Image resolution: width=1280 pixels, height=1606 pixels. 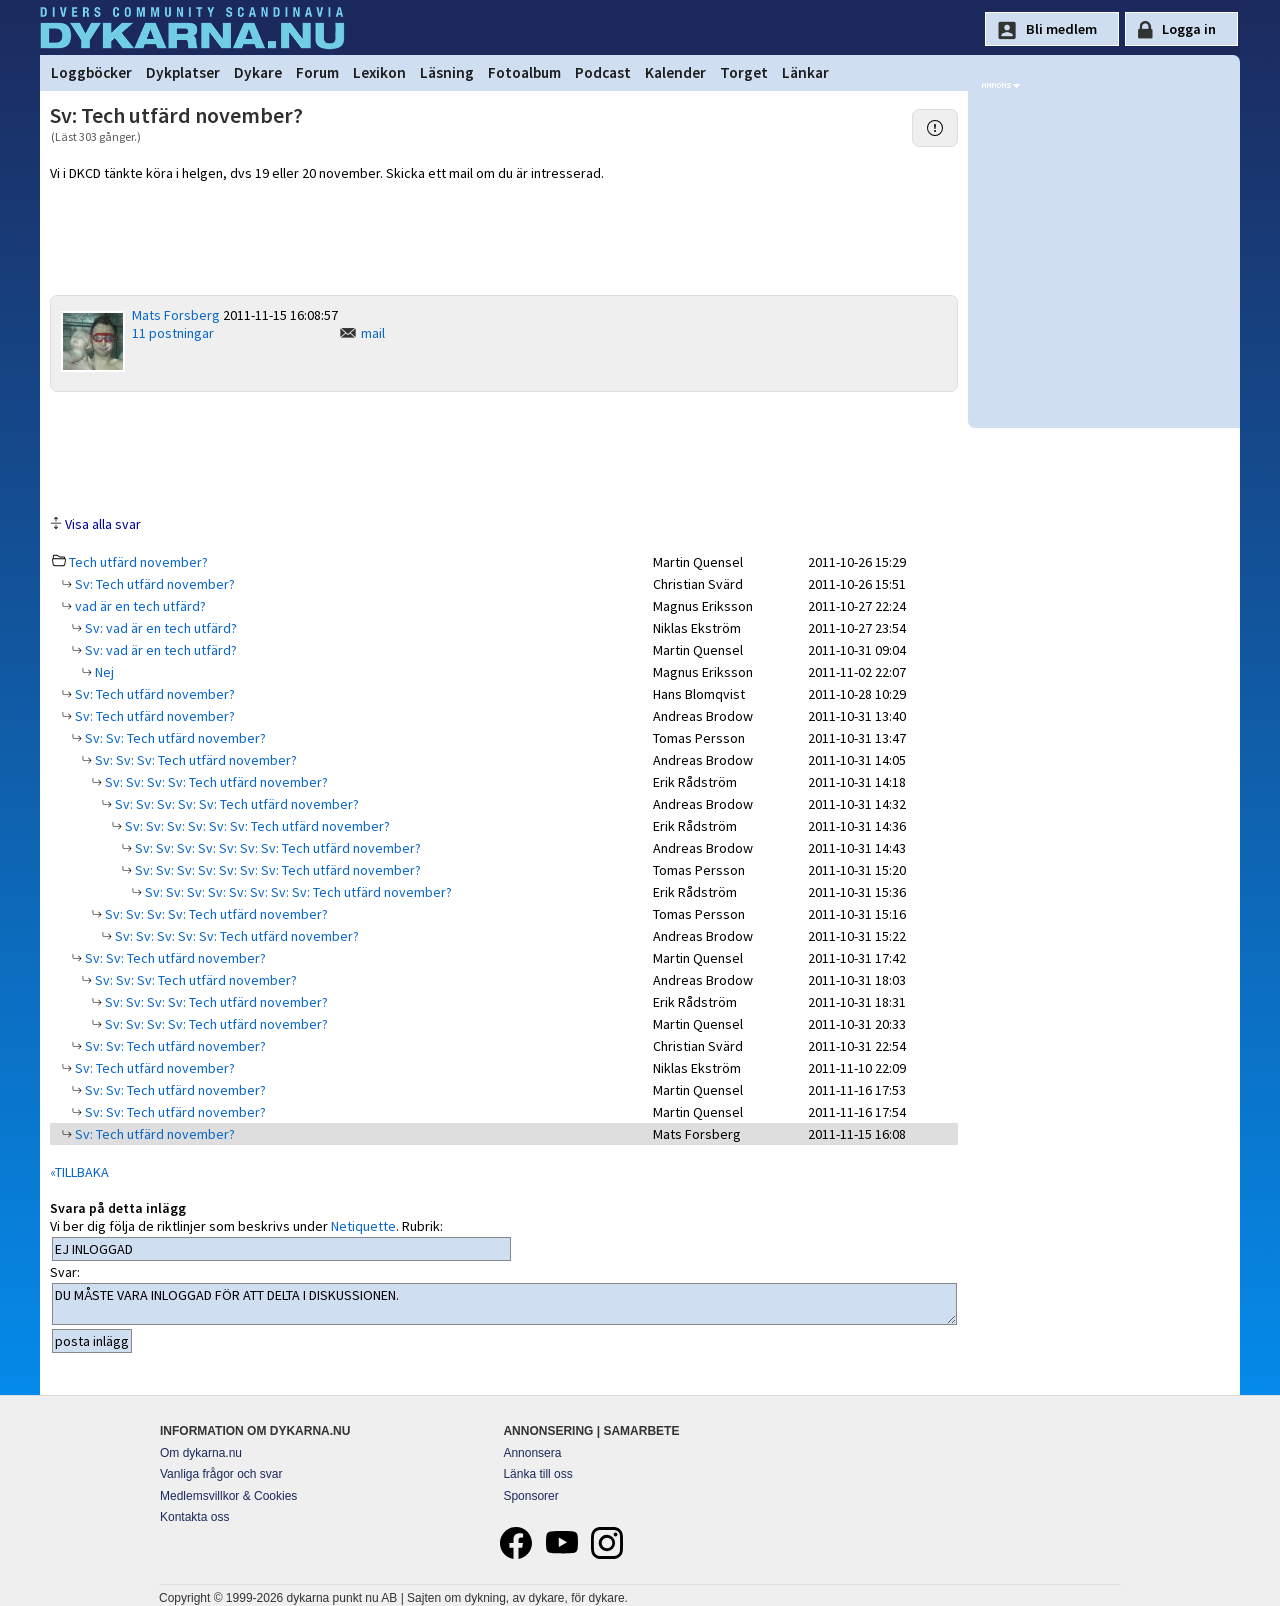 What do you see at coordinates (194, 760) in the screenshot?
I see `Sv: Sv: Sv: Tech utfärd november?` at bounding box center [194, 760].